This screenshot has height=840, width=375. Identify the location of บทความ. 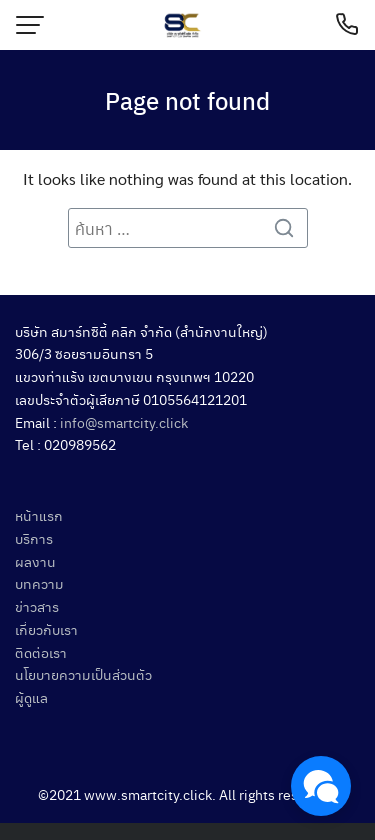
(39, 583).